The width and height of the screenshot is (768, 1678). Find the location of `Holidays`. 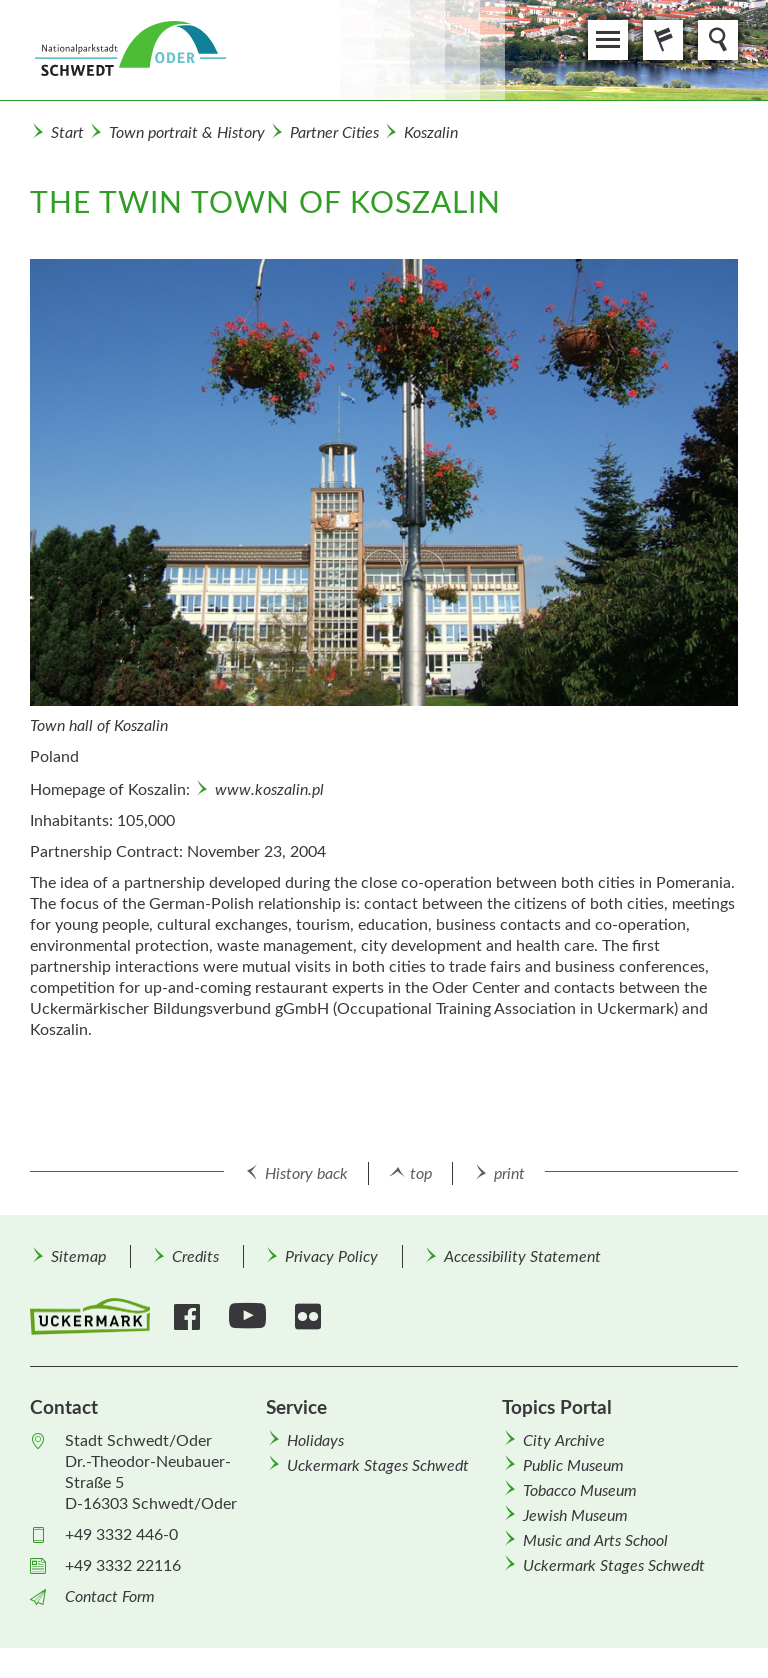

Holidays is located at coordinates (315, 1441).